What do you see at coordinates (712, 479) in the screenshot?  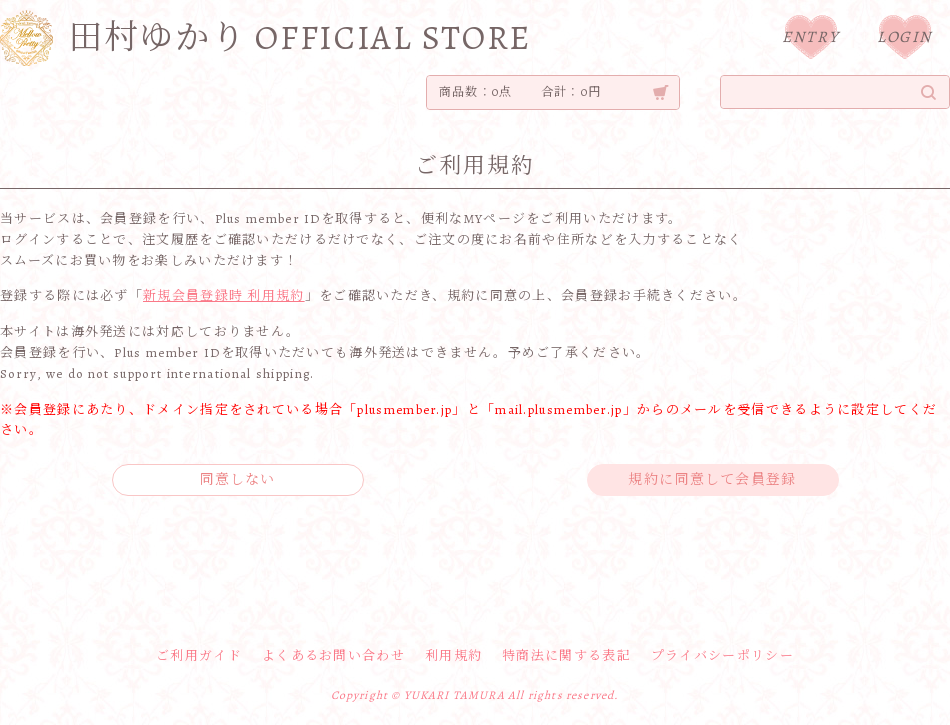 I see `規約に同意して会員登録` at bounding box center [712, 479].